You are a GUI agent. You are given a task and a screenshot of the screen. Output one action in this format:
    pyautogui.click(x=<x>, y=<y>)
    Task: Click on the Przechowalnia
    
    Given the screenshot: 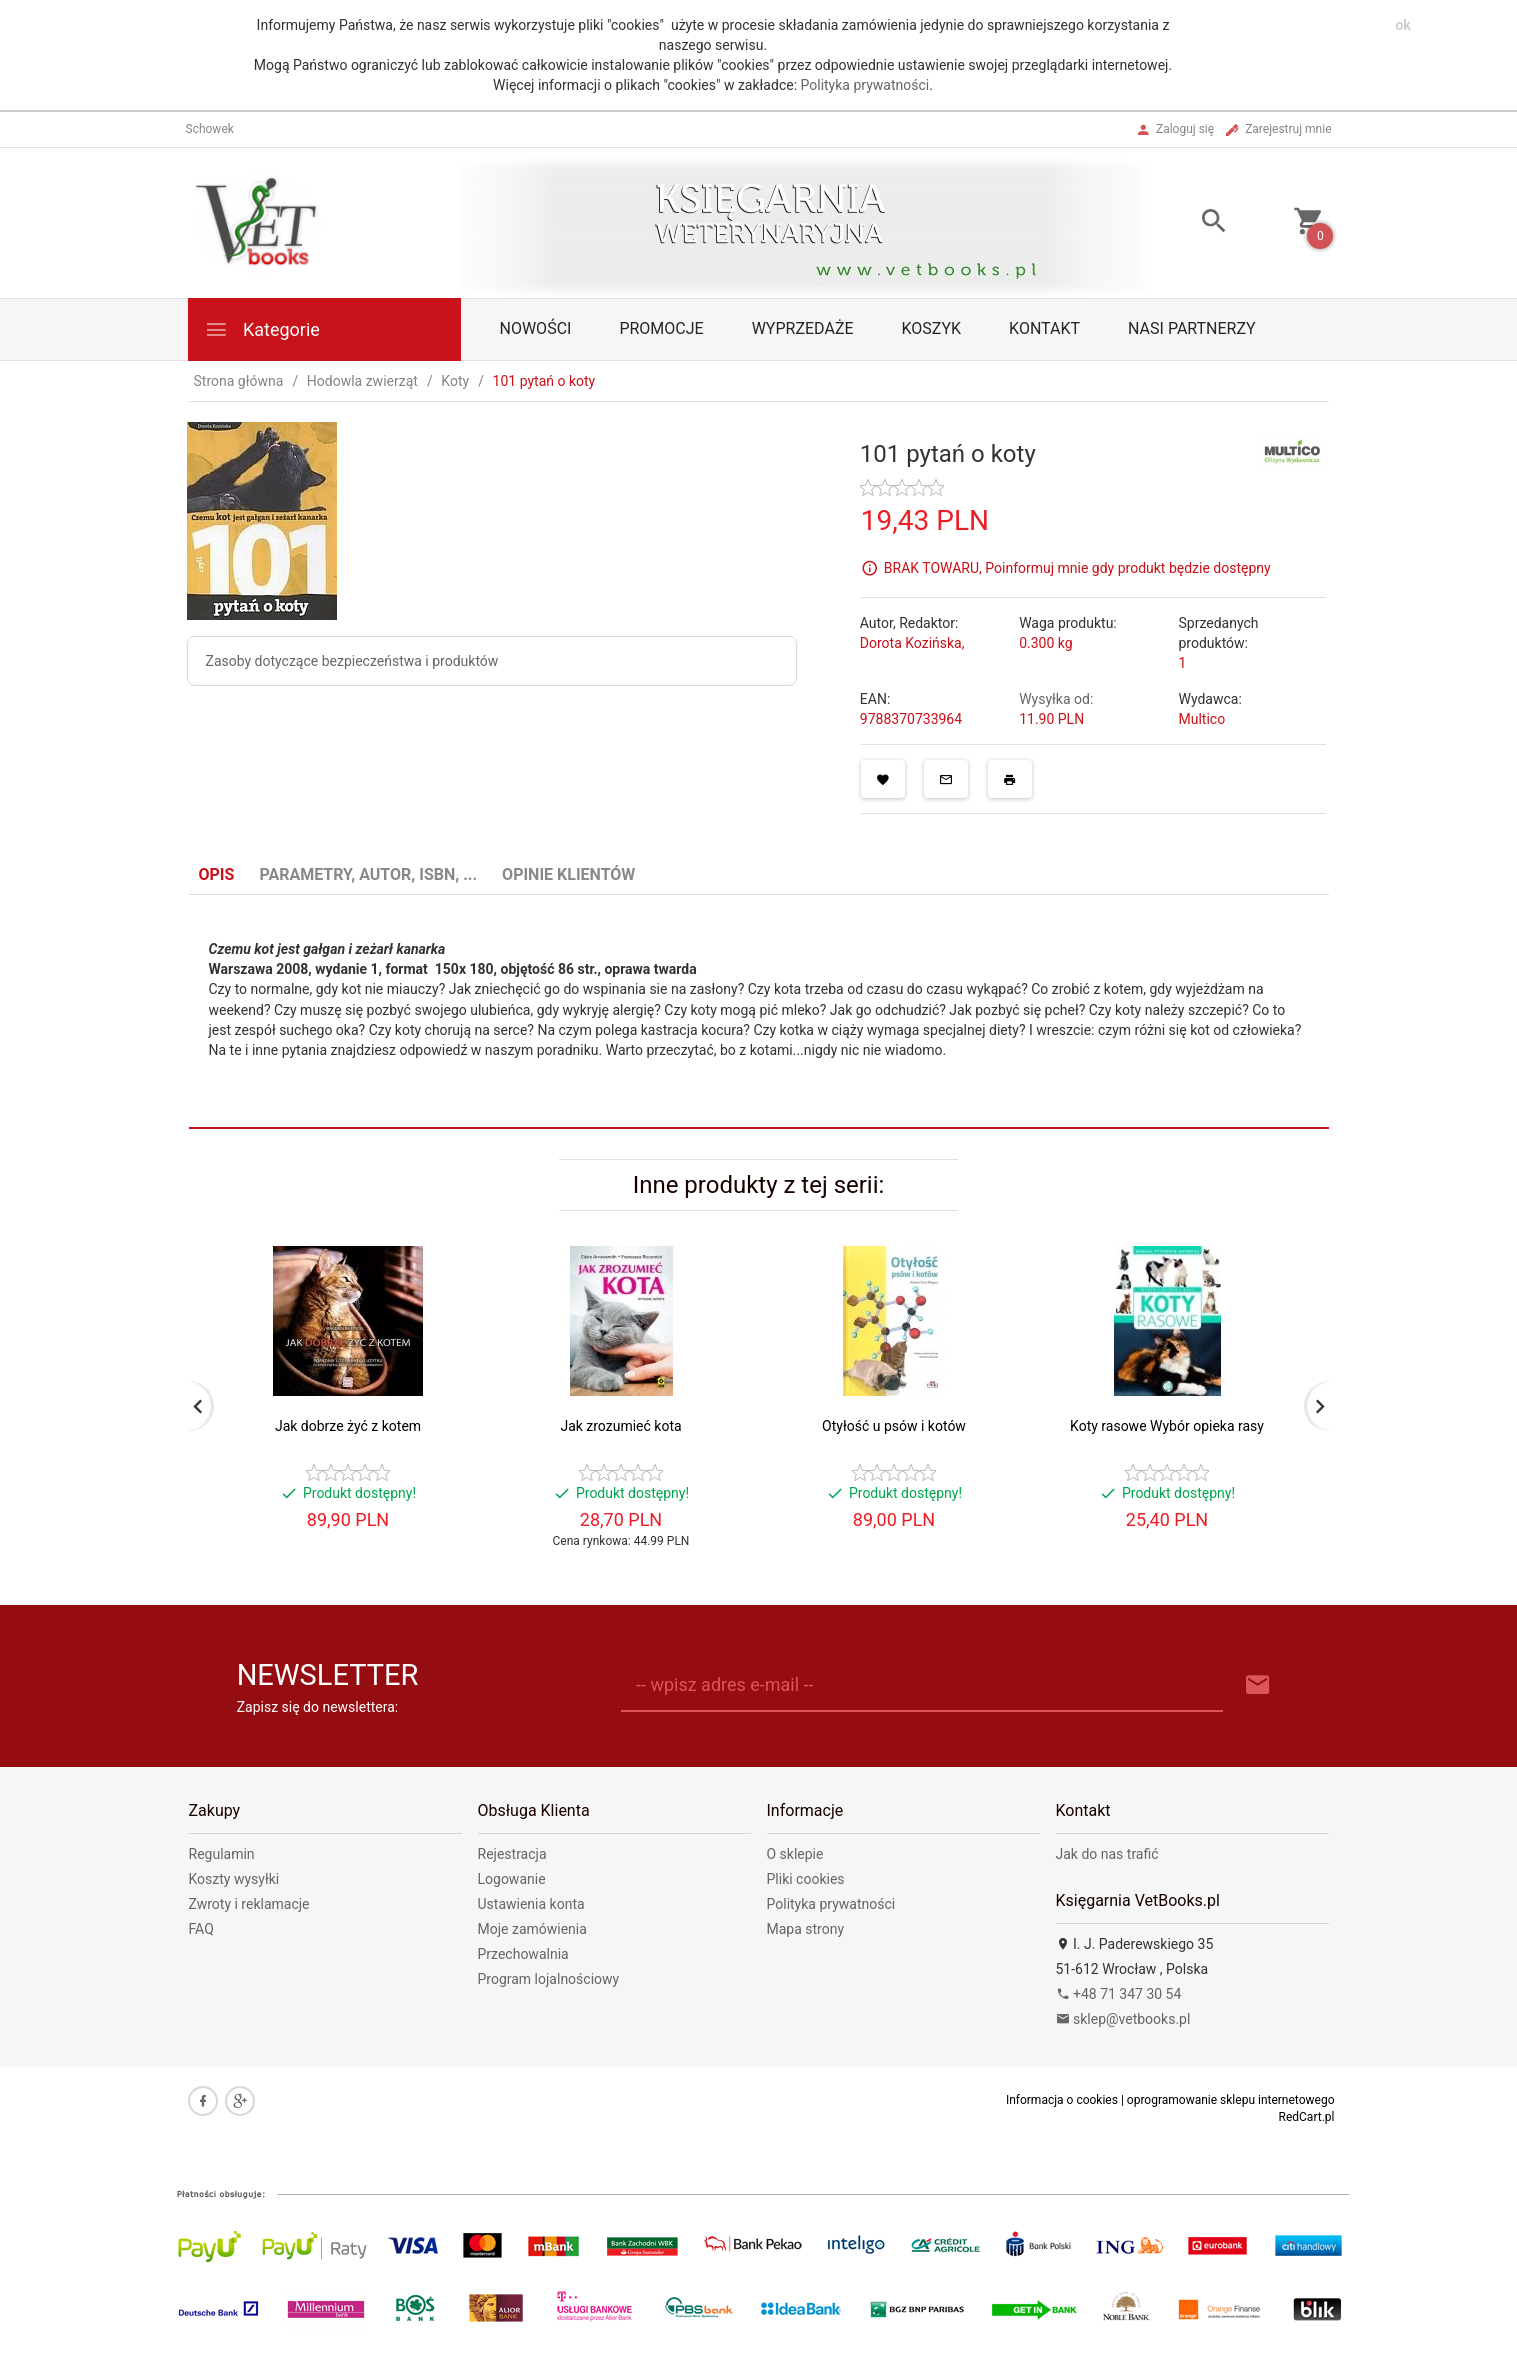 What is the action you would take?
    pyautogui.click(x=523, y=1954)
    